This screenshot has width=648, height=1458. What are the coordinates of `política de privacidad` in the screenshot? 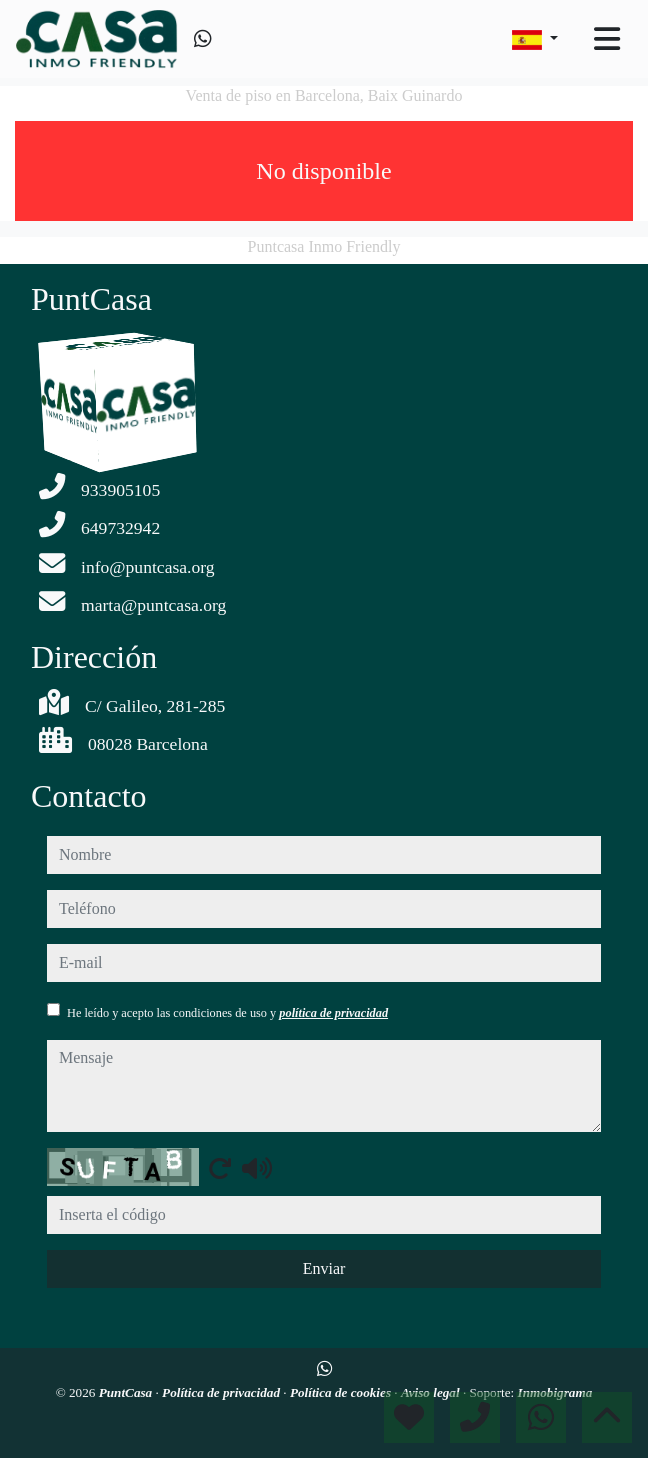 It's located at (333, 1013).